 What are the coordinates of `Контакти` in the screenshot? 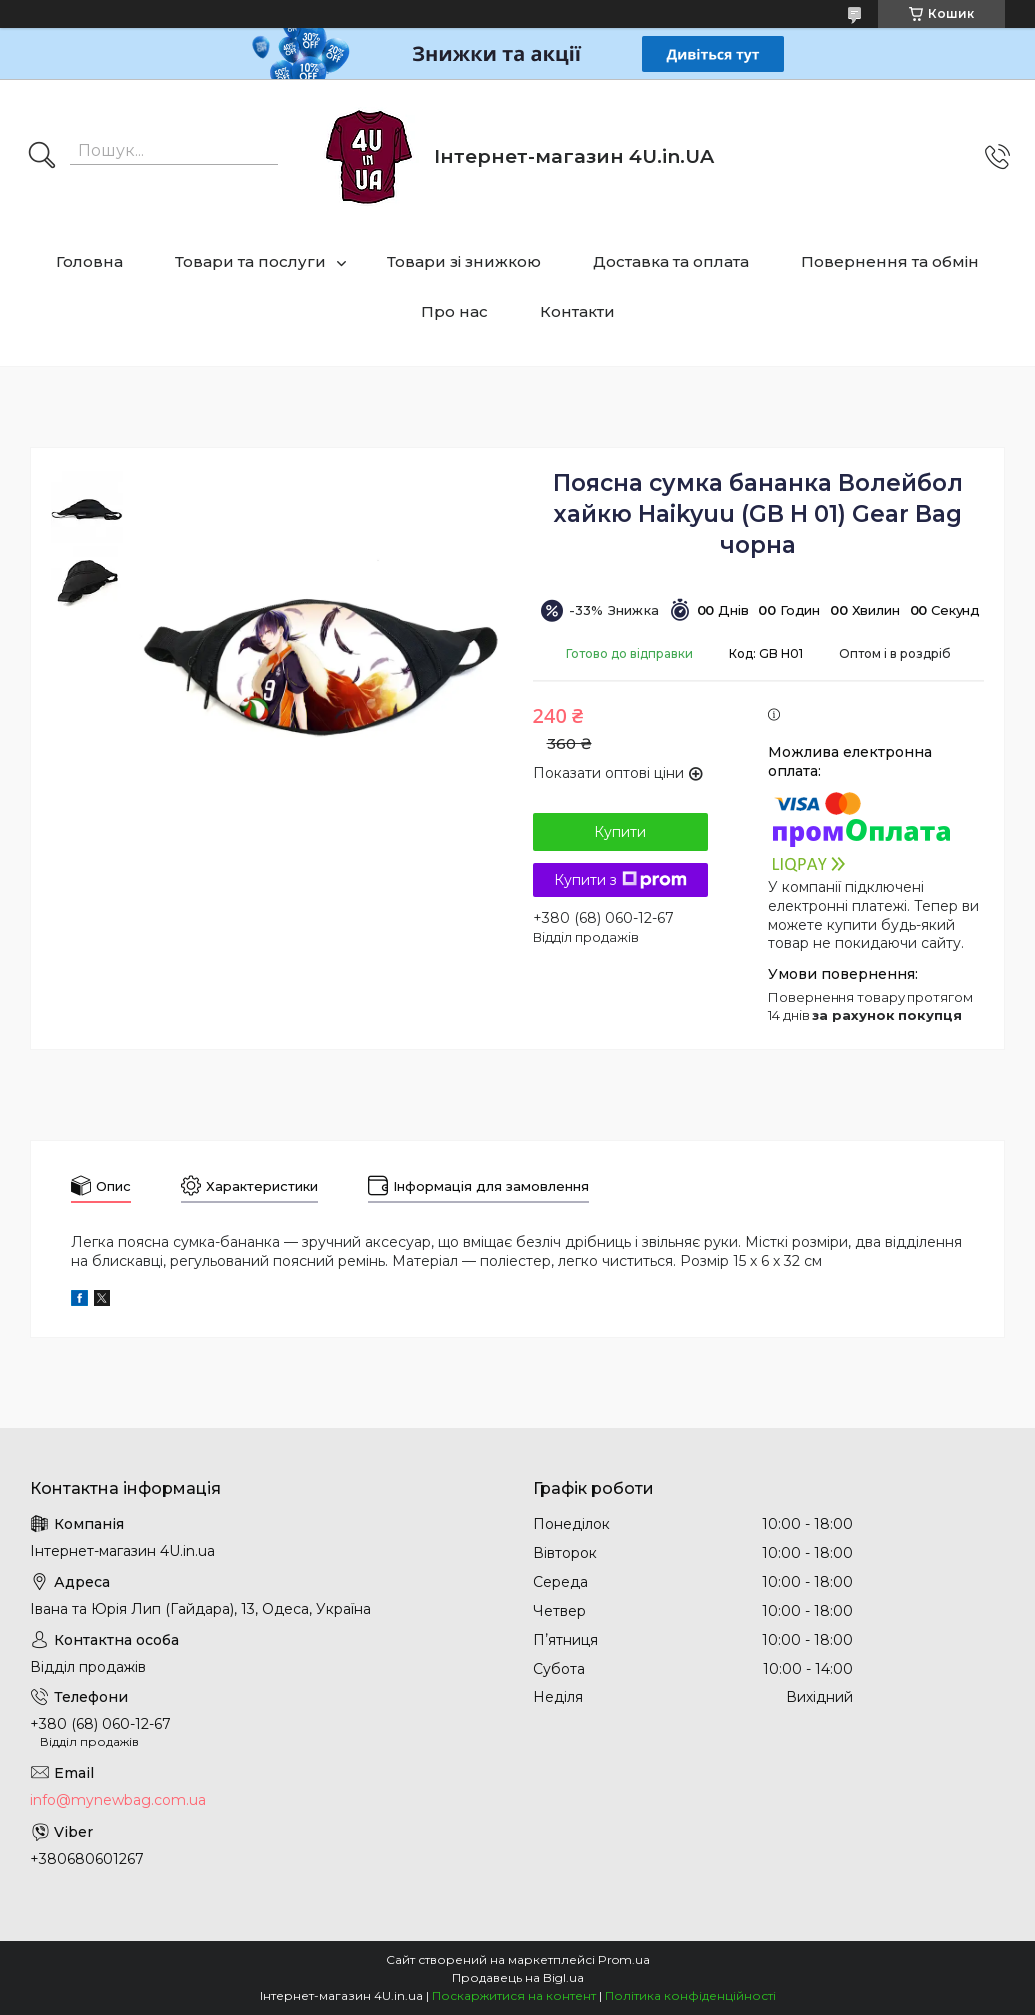 It's located at (577, 311).